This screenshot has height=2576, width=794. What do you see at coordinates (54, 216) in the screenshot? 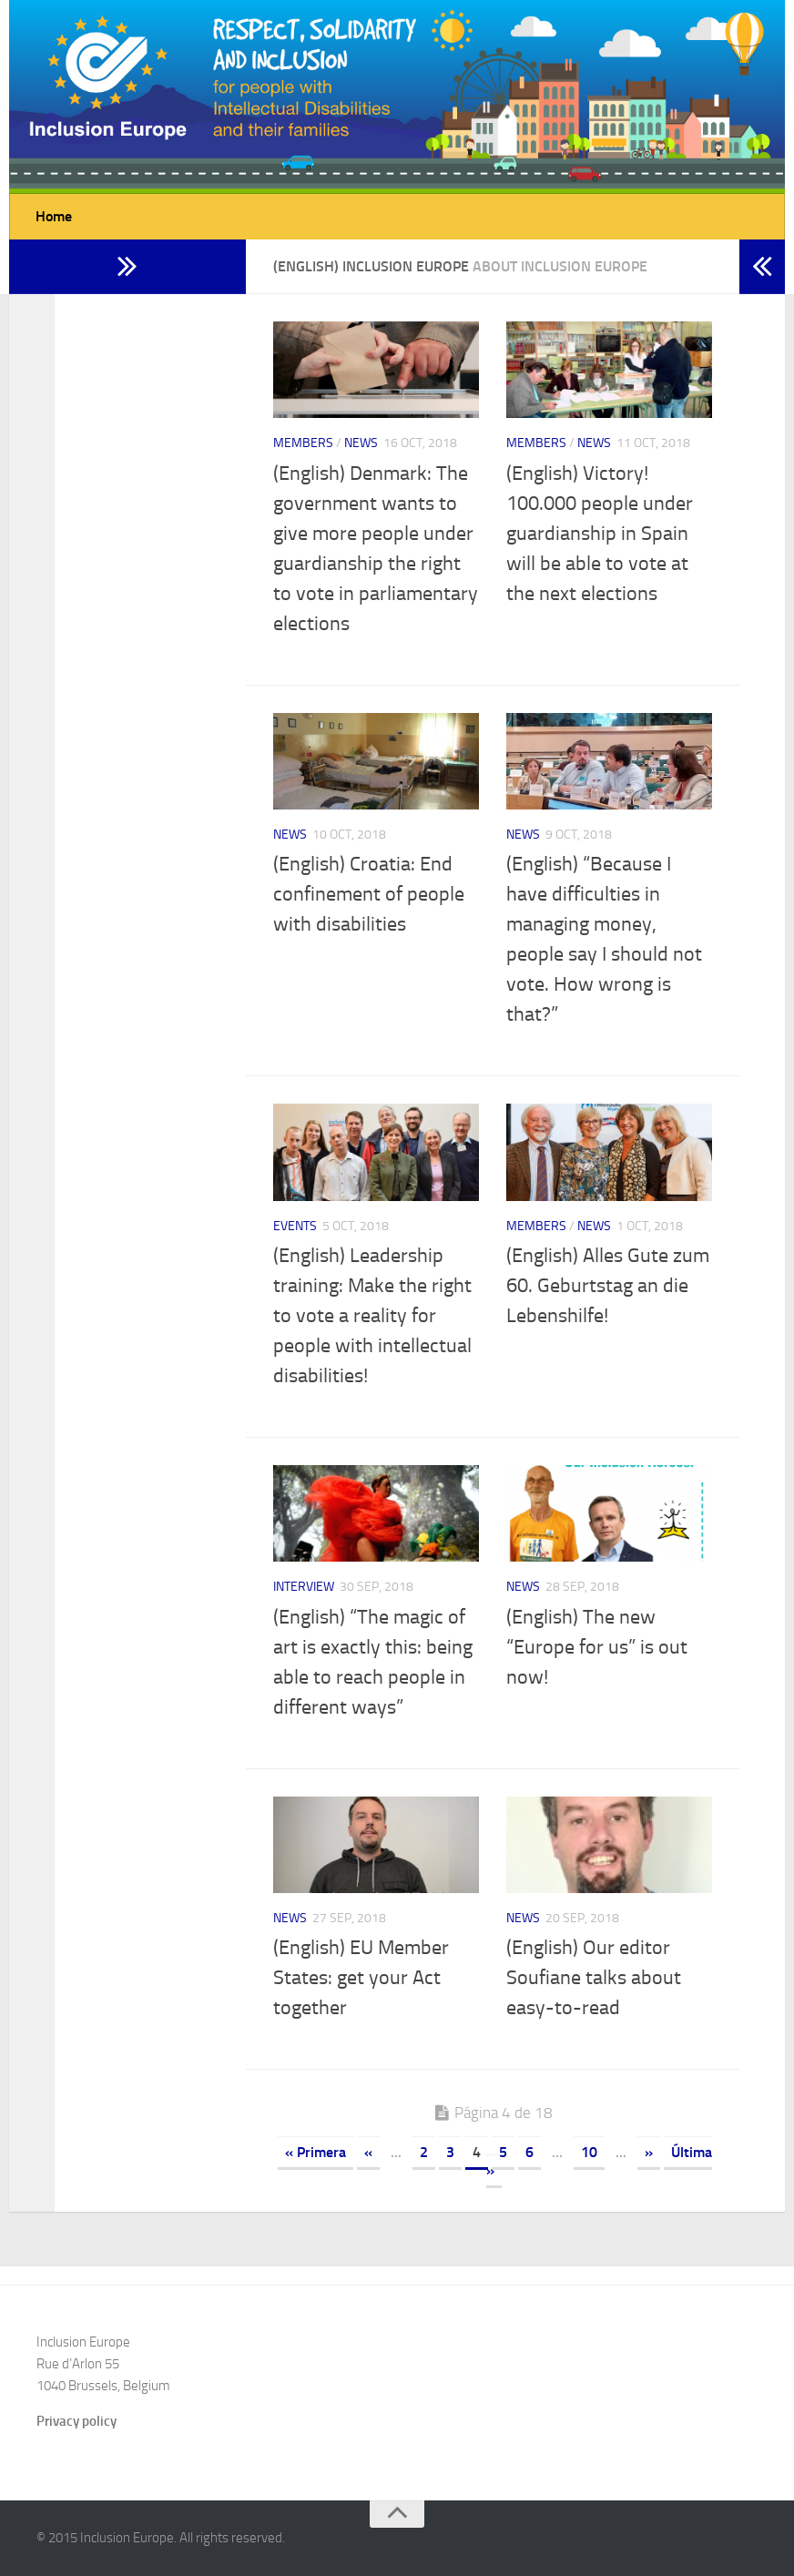
I see `Home` at bounding box center [54, 216].